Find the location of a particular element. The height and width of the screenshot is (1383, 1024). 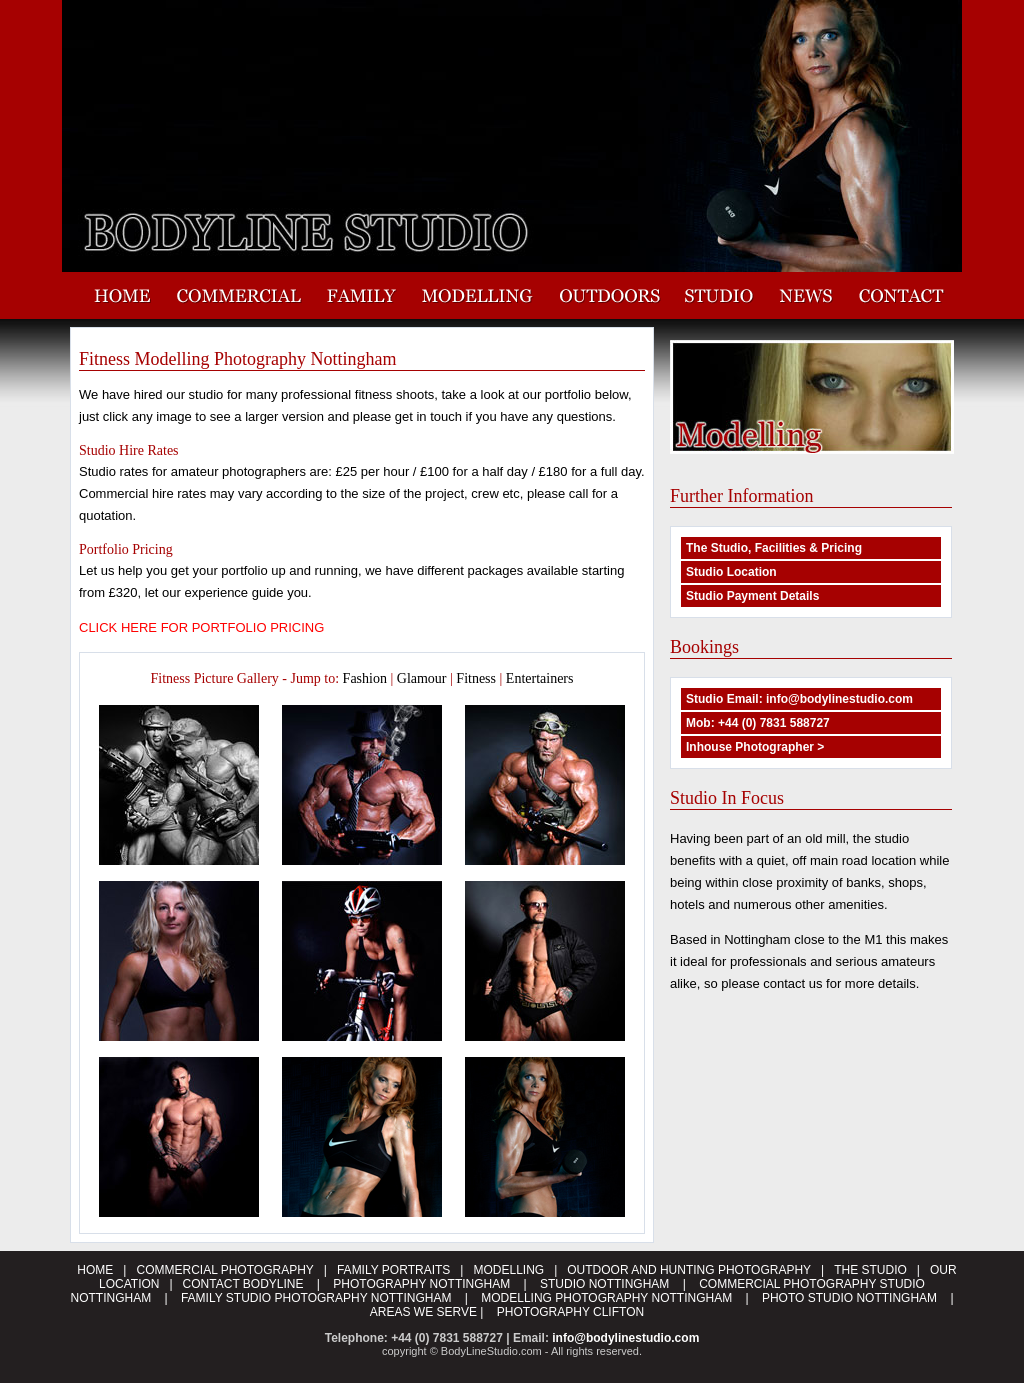

CONTACT BODYLINE is located at coordinates (245, 1284).